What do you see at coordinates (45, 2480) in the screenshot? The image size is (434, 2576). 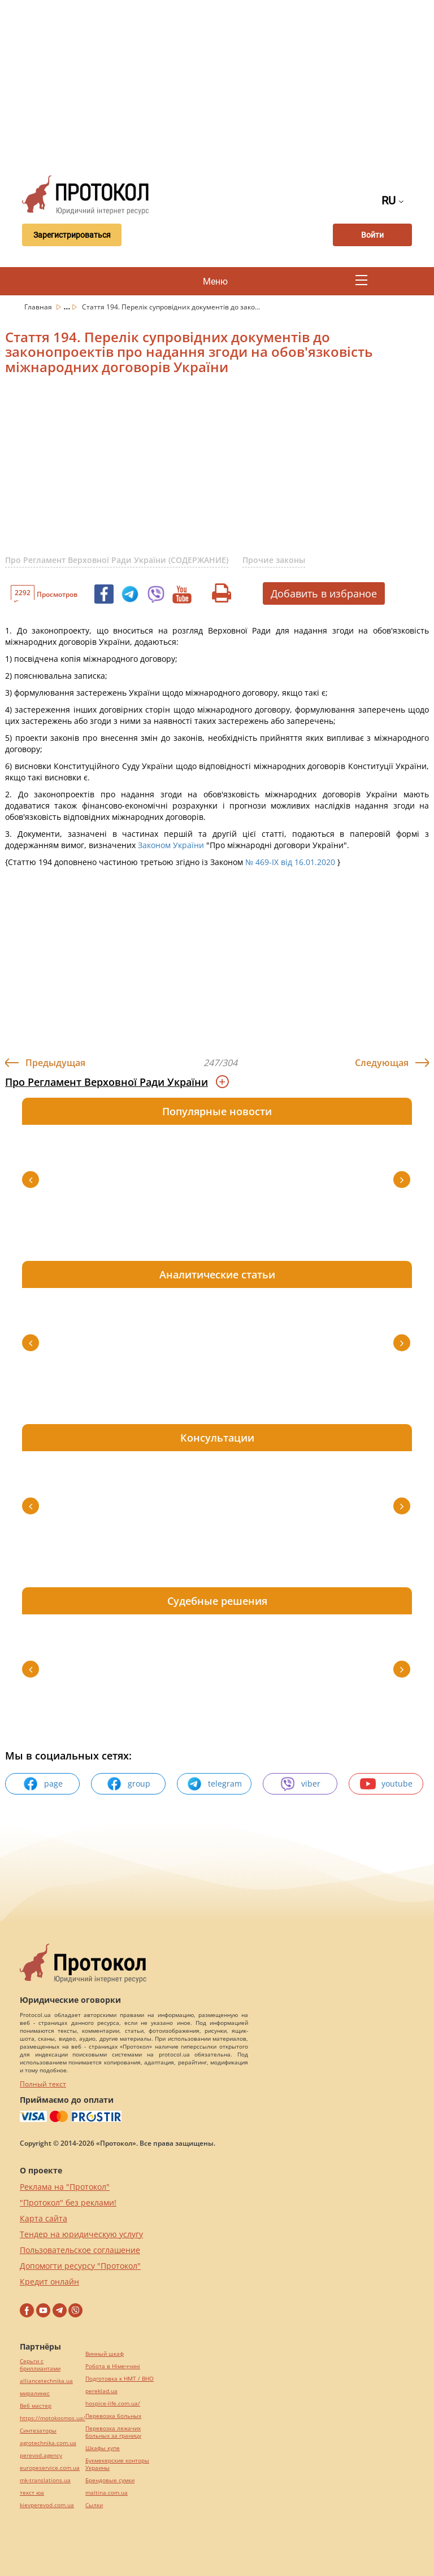 I see `mk-translations.ua` at bounding box center [45, 2480].